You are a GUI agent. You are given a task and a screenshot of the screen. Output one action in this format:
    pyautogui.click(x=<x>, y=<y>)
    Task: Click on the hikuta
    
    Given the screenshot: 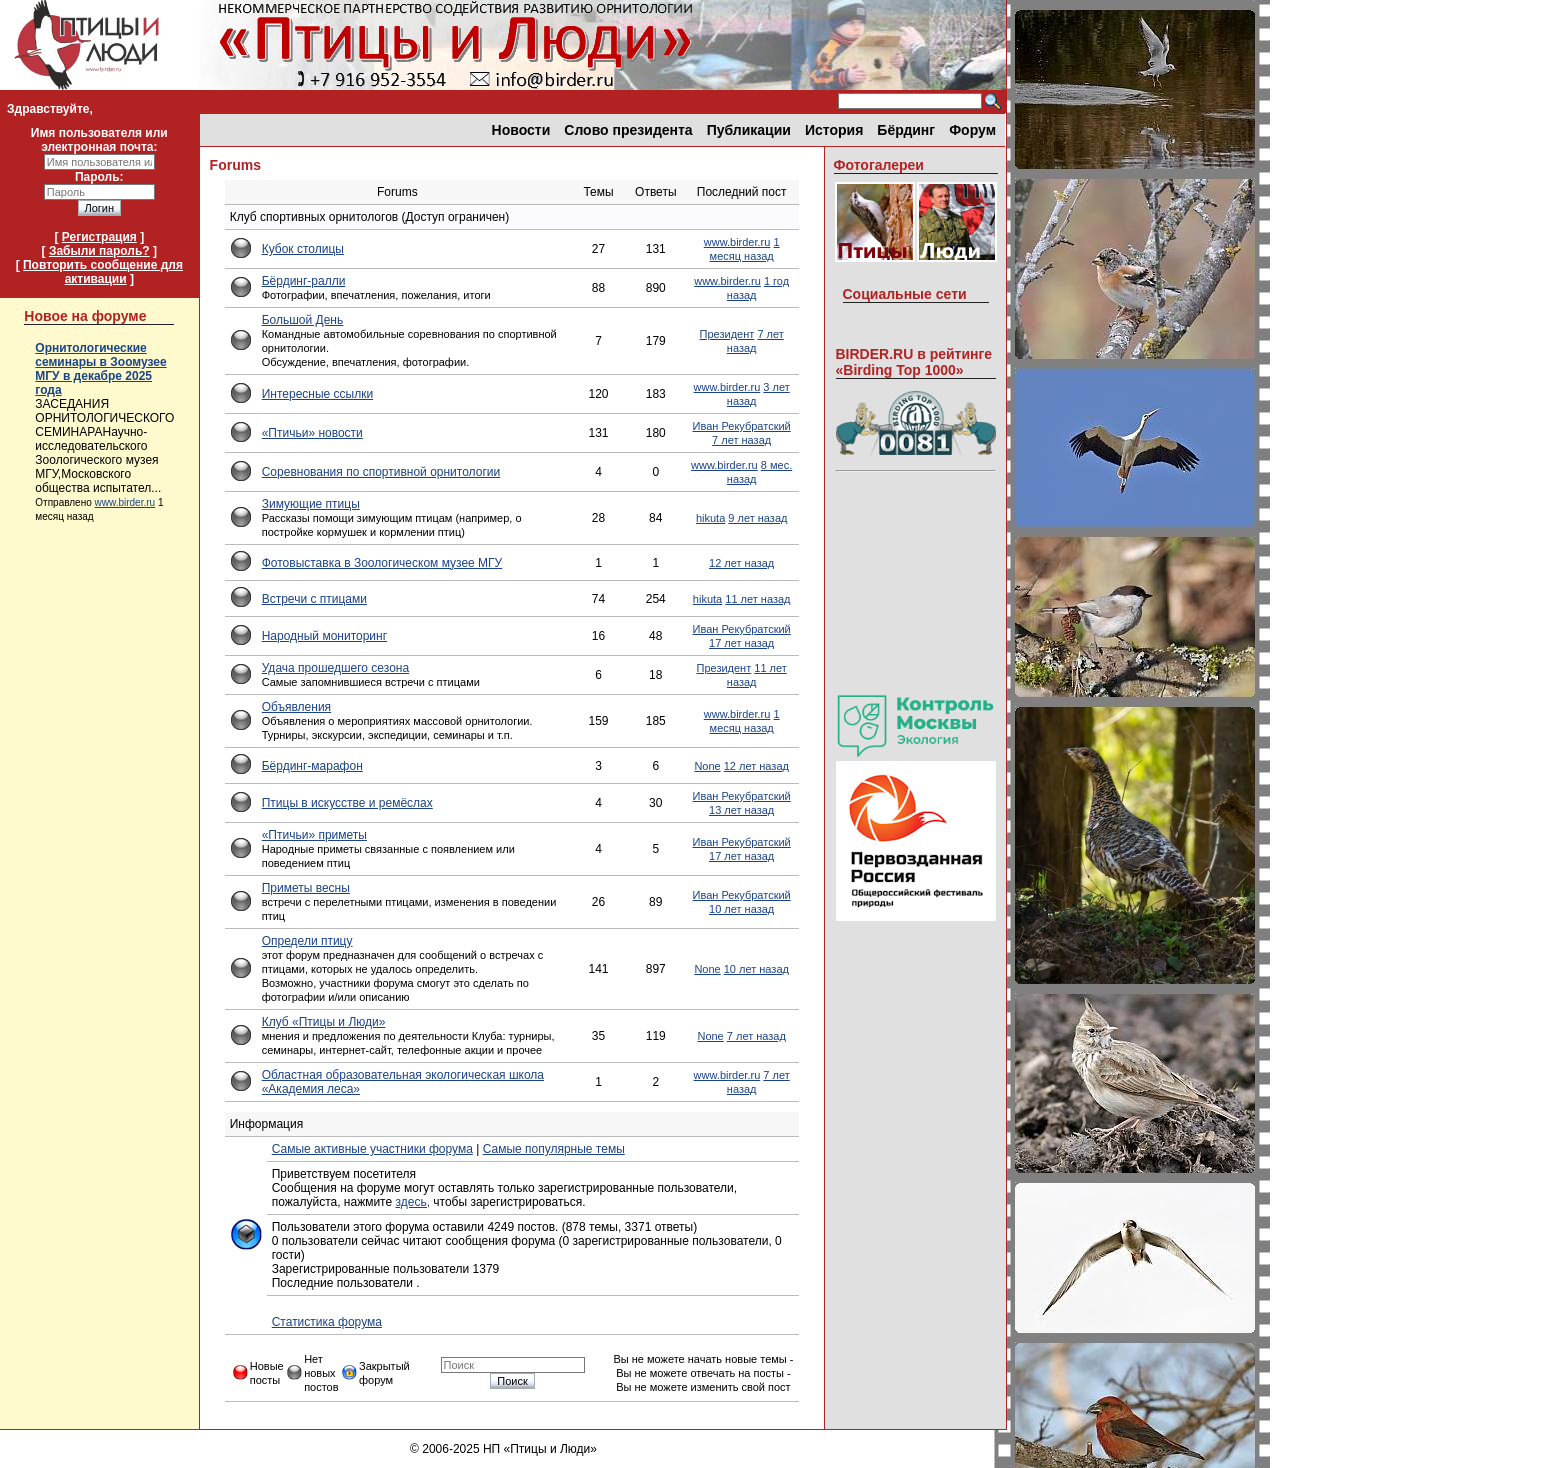 What is the action you would take?
    pyautogui.click(x=710, y=518)
    